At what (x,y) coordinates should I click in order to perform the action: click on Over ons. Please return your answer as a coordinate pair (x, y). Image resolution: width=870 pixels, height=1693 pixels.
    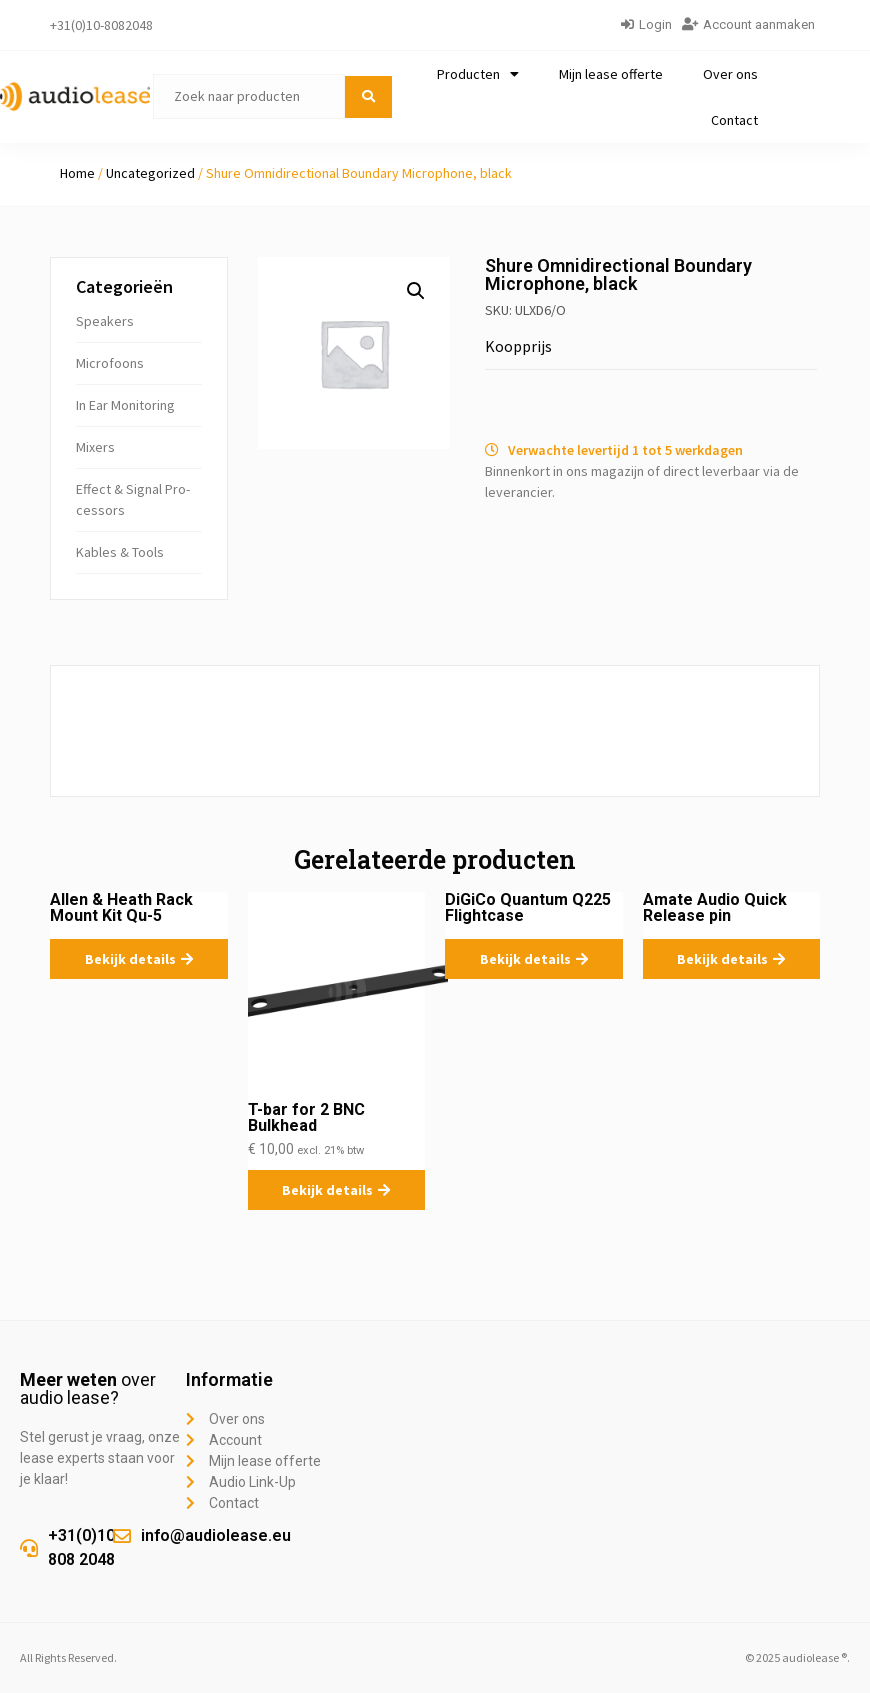
    Looking at the image, I should click on (730, 74).